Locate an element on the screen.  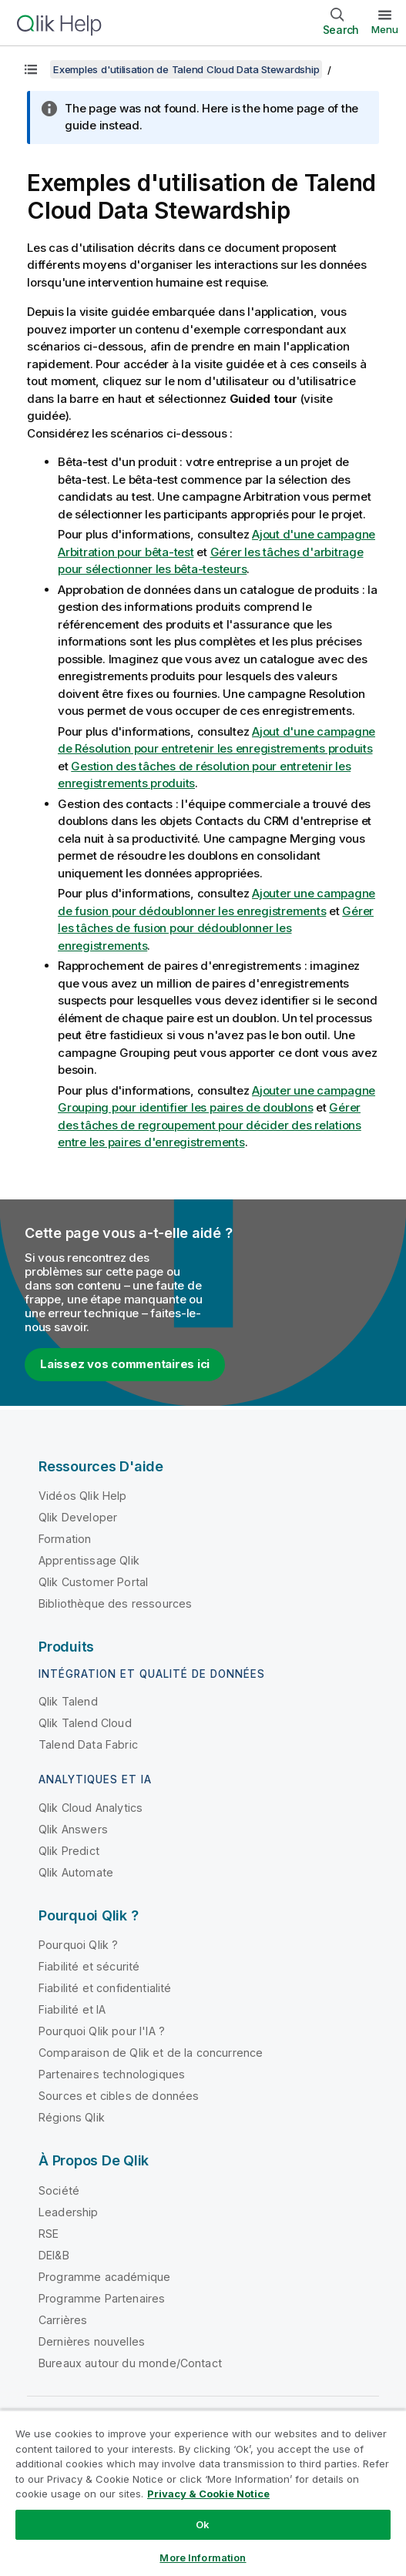
Programme académique is located at coordinates (104, 2276).